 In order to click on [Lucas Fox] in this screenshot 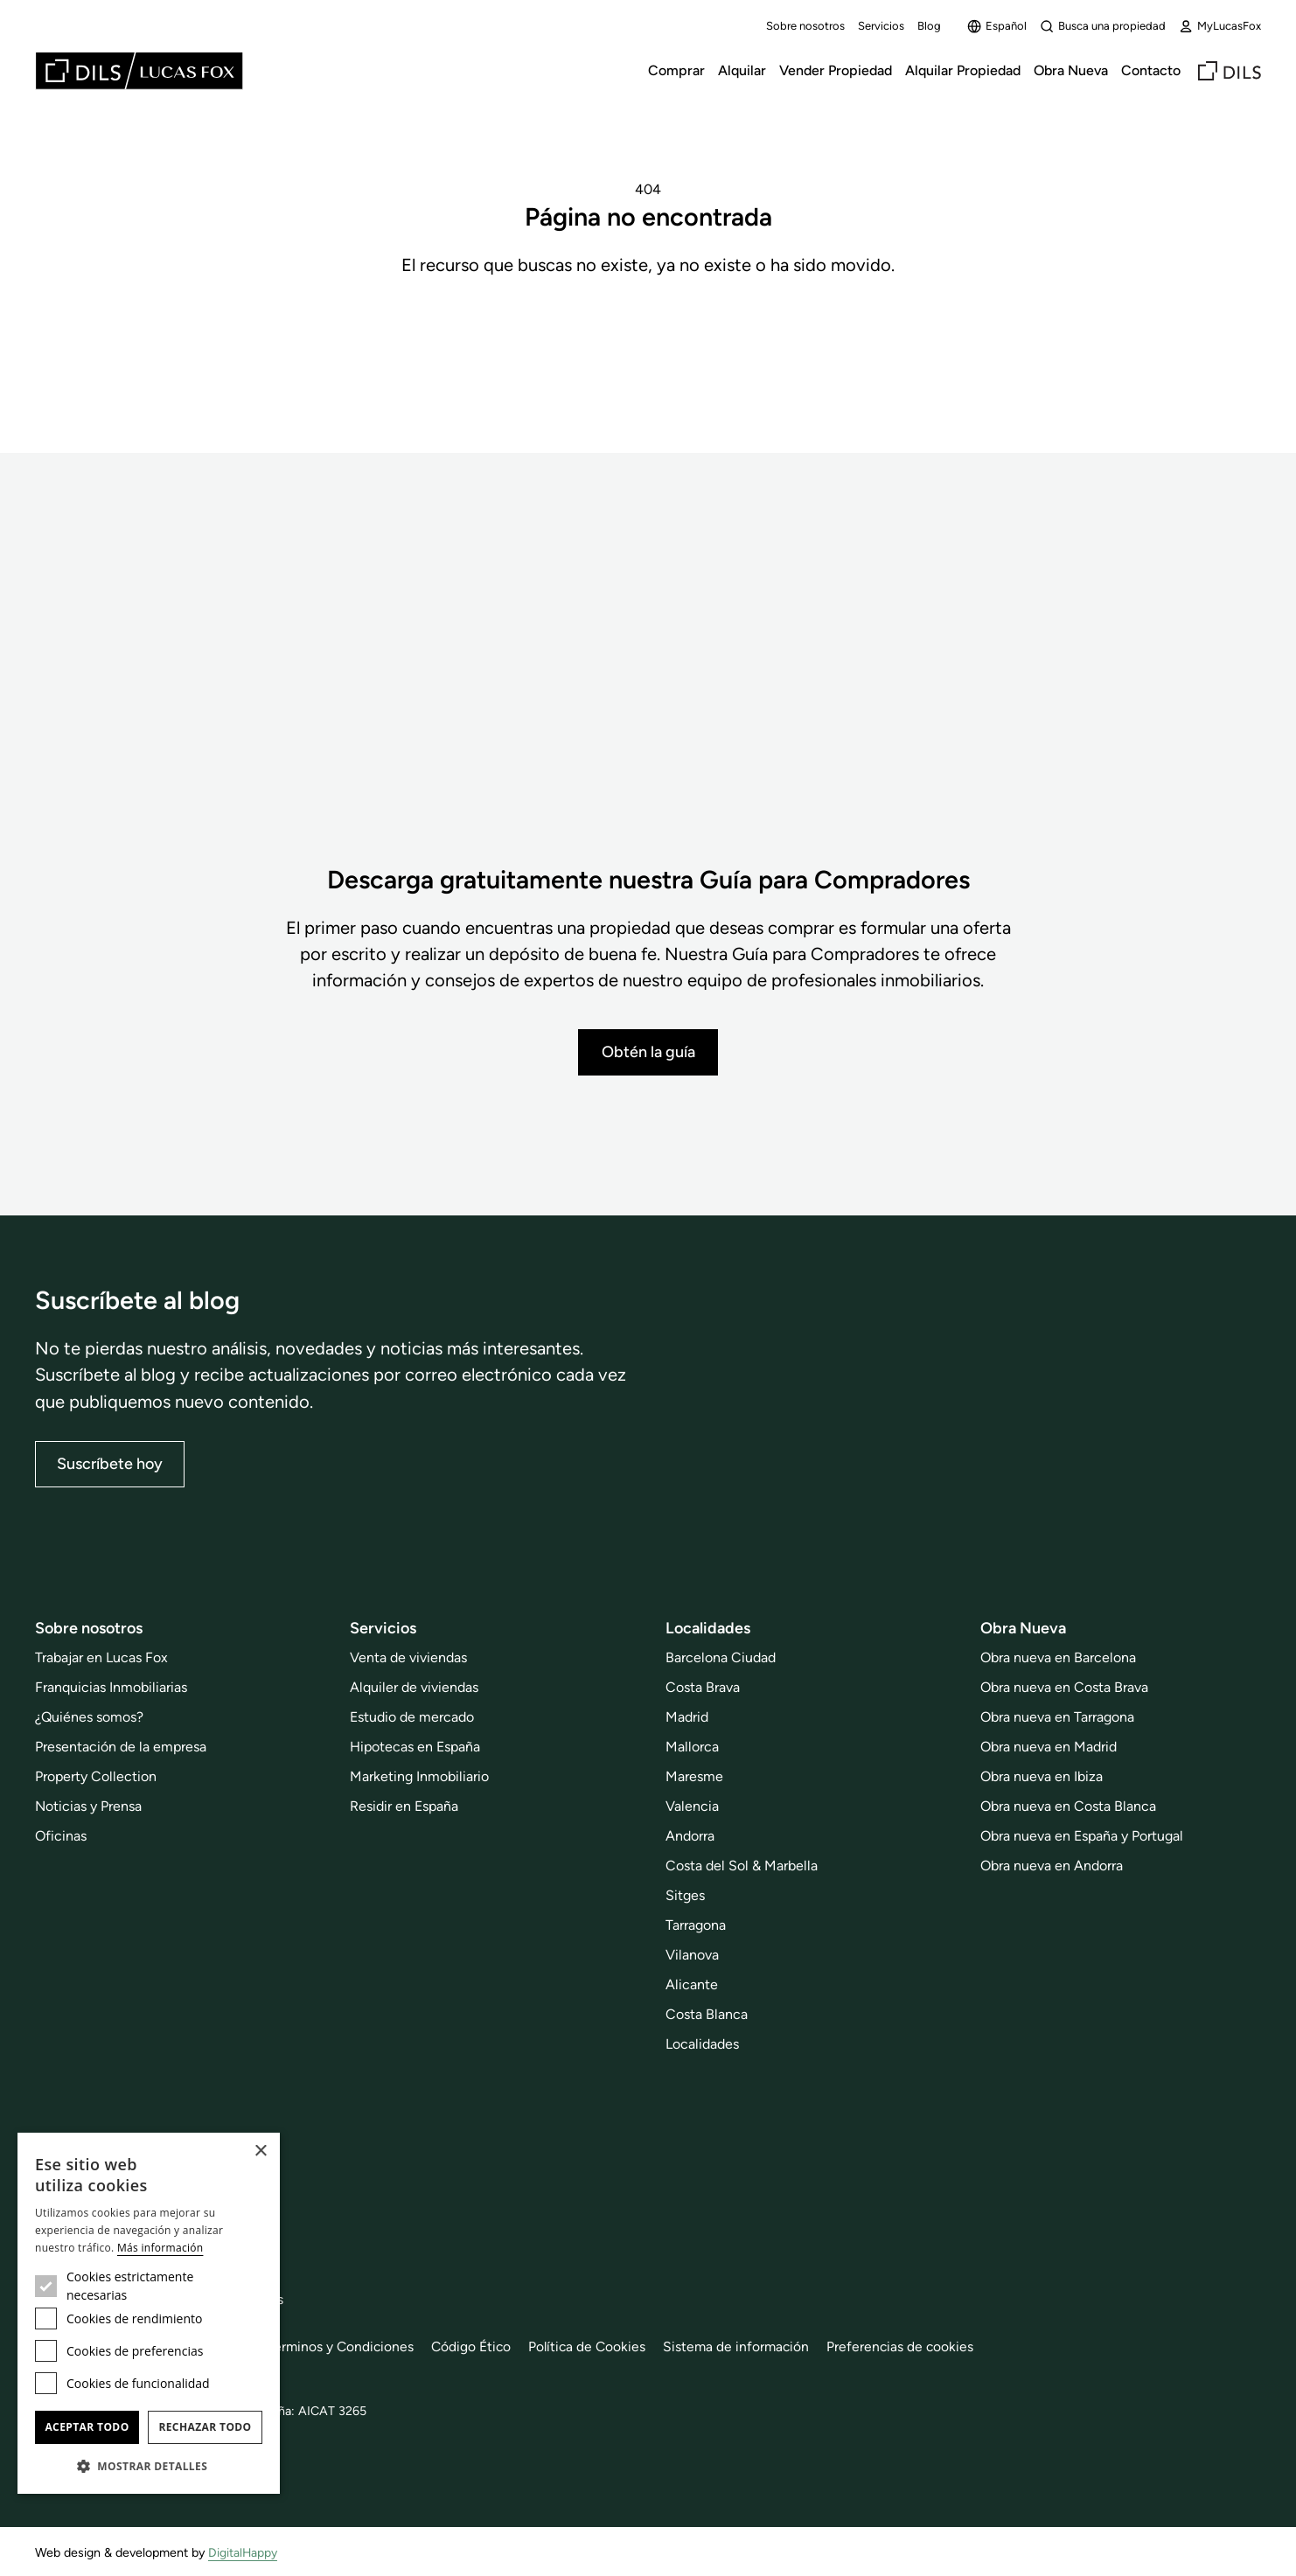, I will do `click(139, 71)`.